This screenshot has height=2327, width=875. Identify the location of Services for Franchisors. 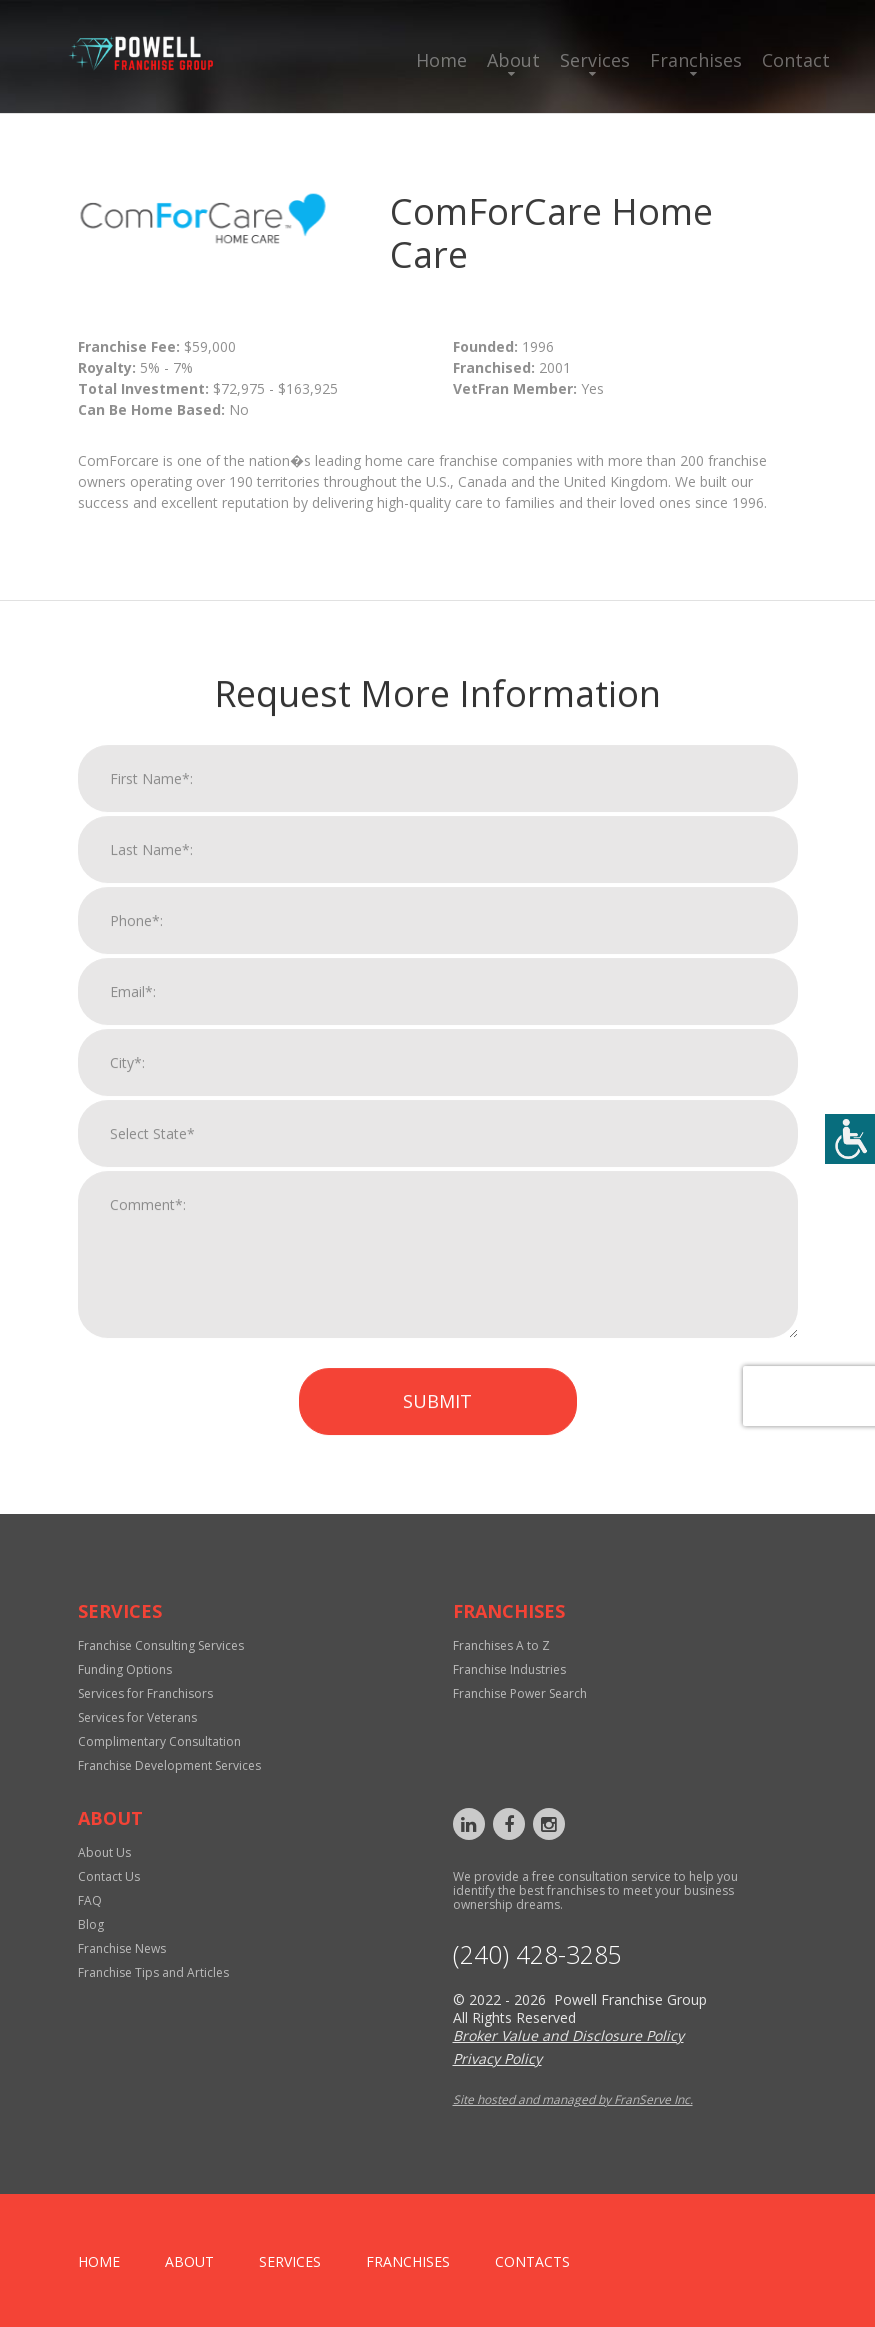
(145, 1693).